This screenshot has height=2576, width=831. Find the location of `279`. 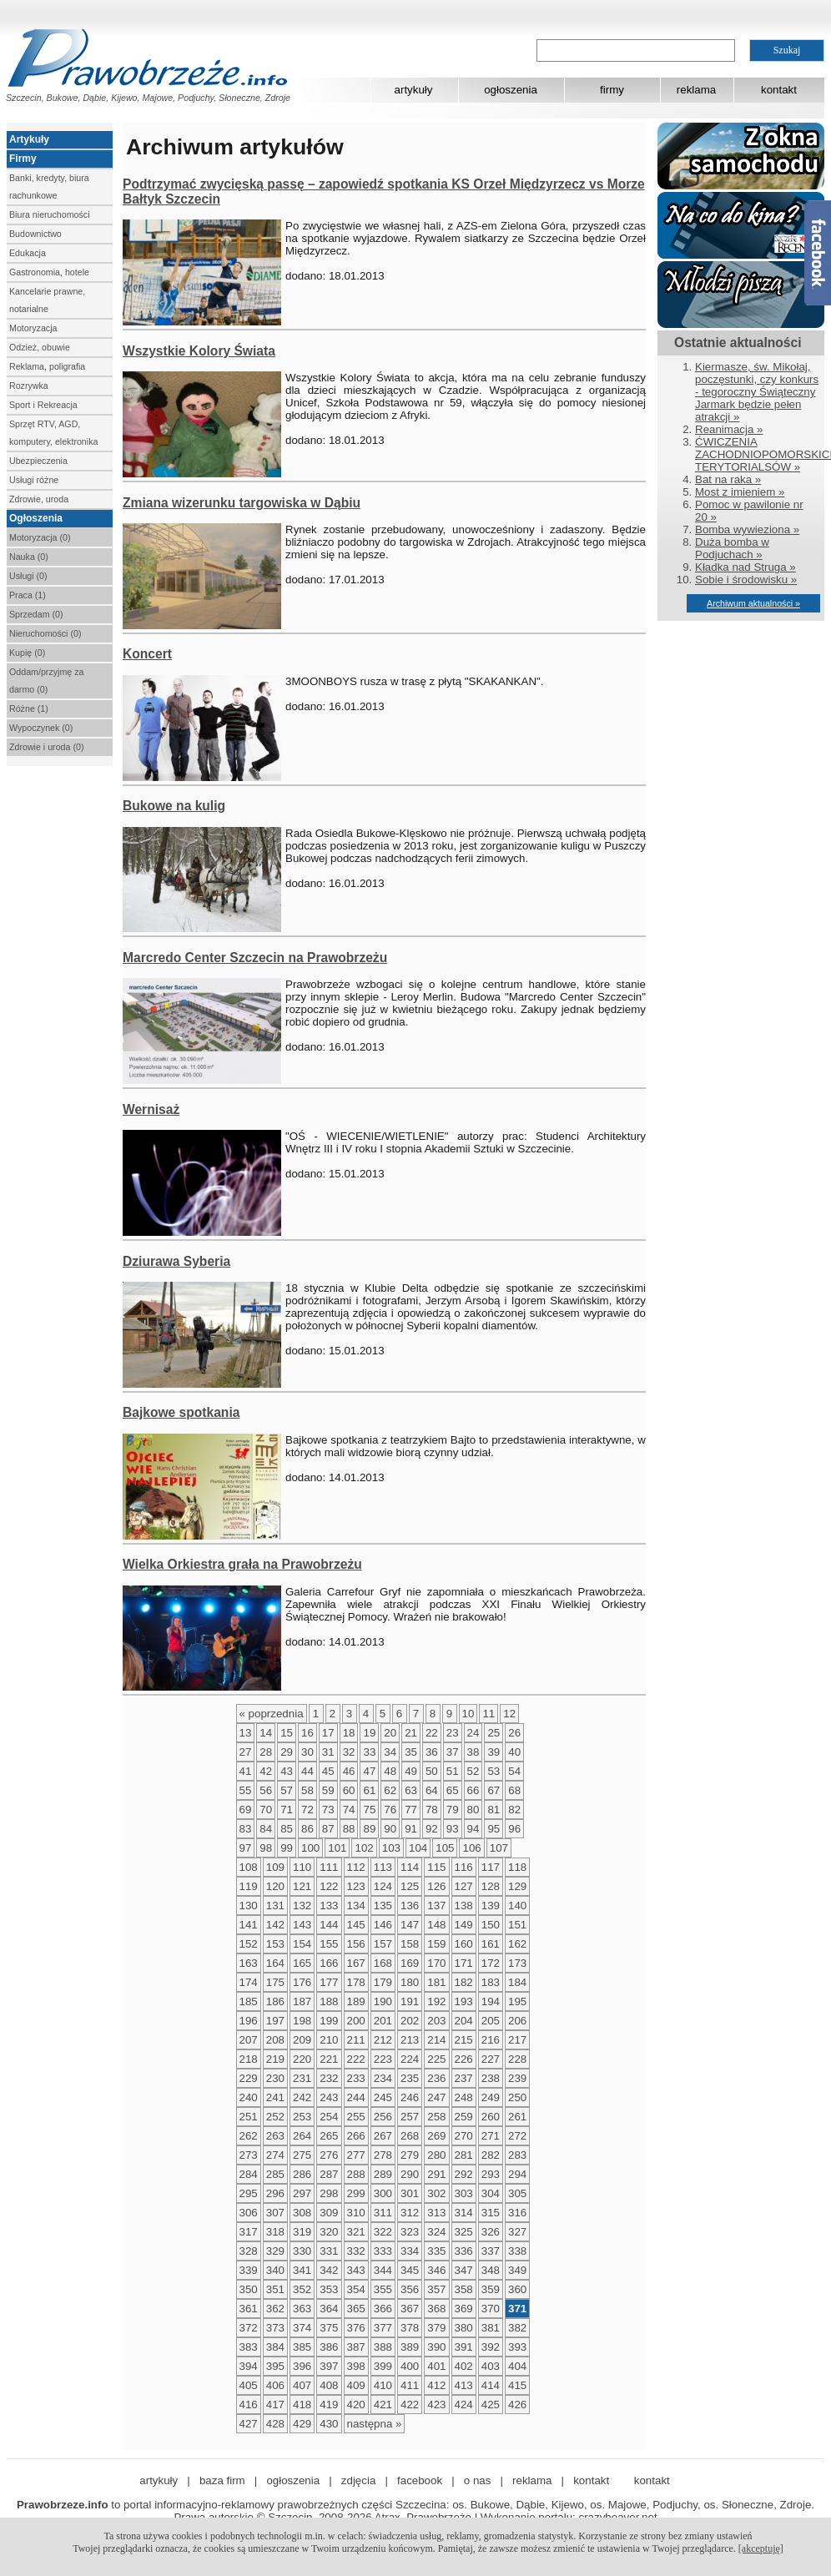

279 is located at coordinates (409, 2155).